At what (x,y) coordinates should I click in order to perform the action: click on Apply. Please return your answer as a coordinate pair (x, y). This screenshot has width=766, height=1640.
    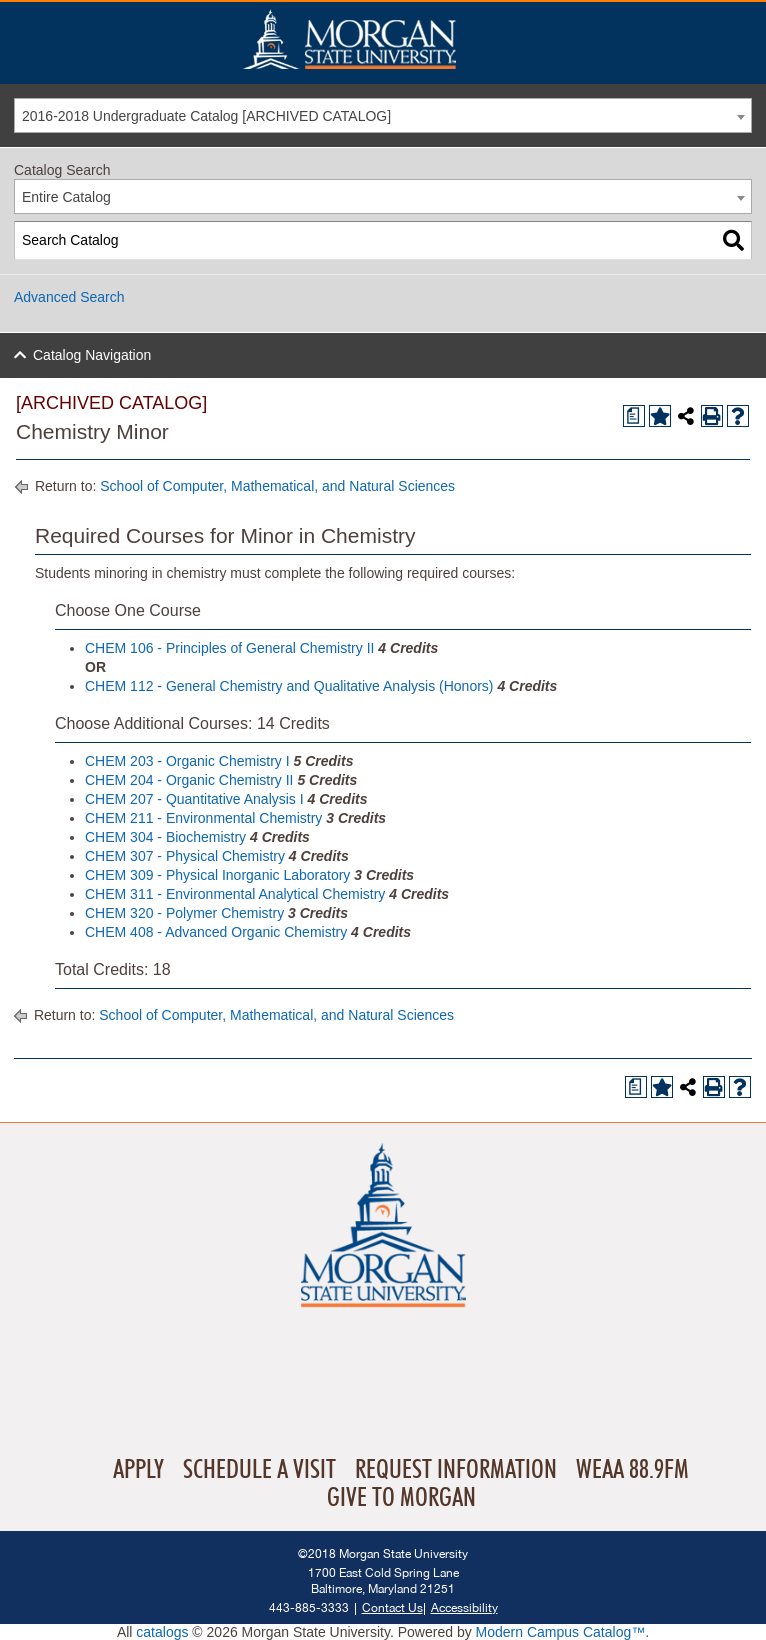
    Looking at the image, I should click on (138, 1470).